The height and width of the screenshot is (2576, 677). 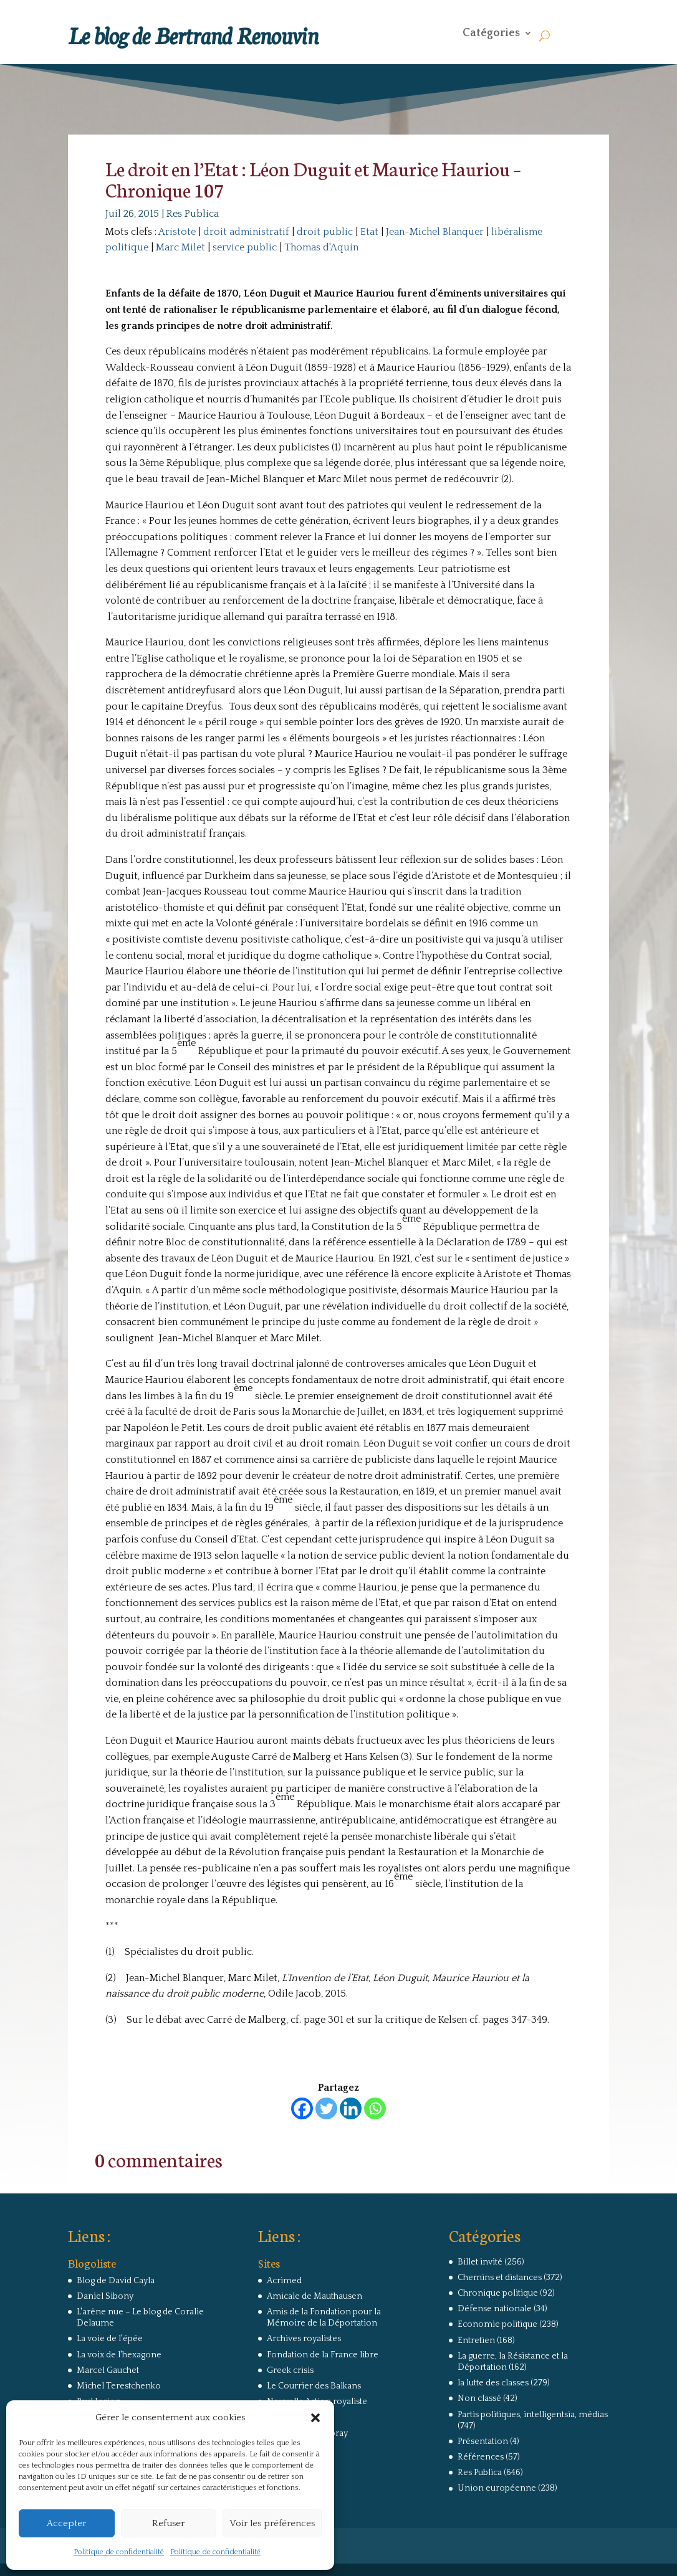 I want to click on Refuser, so click(x=168, y=2523).